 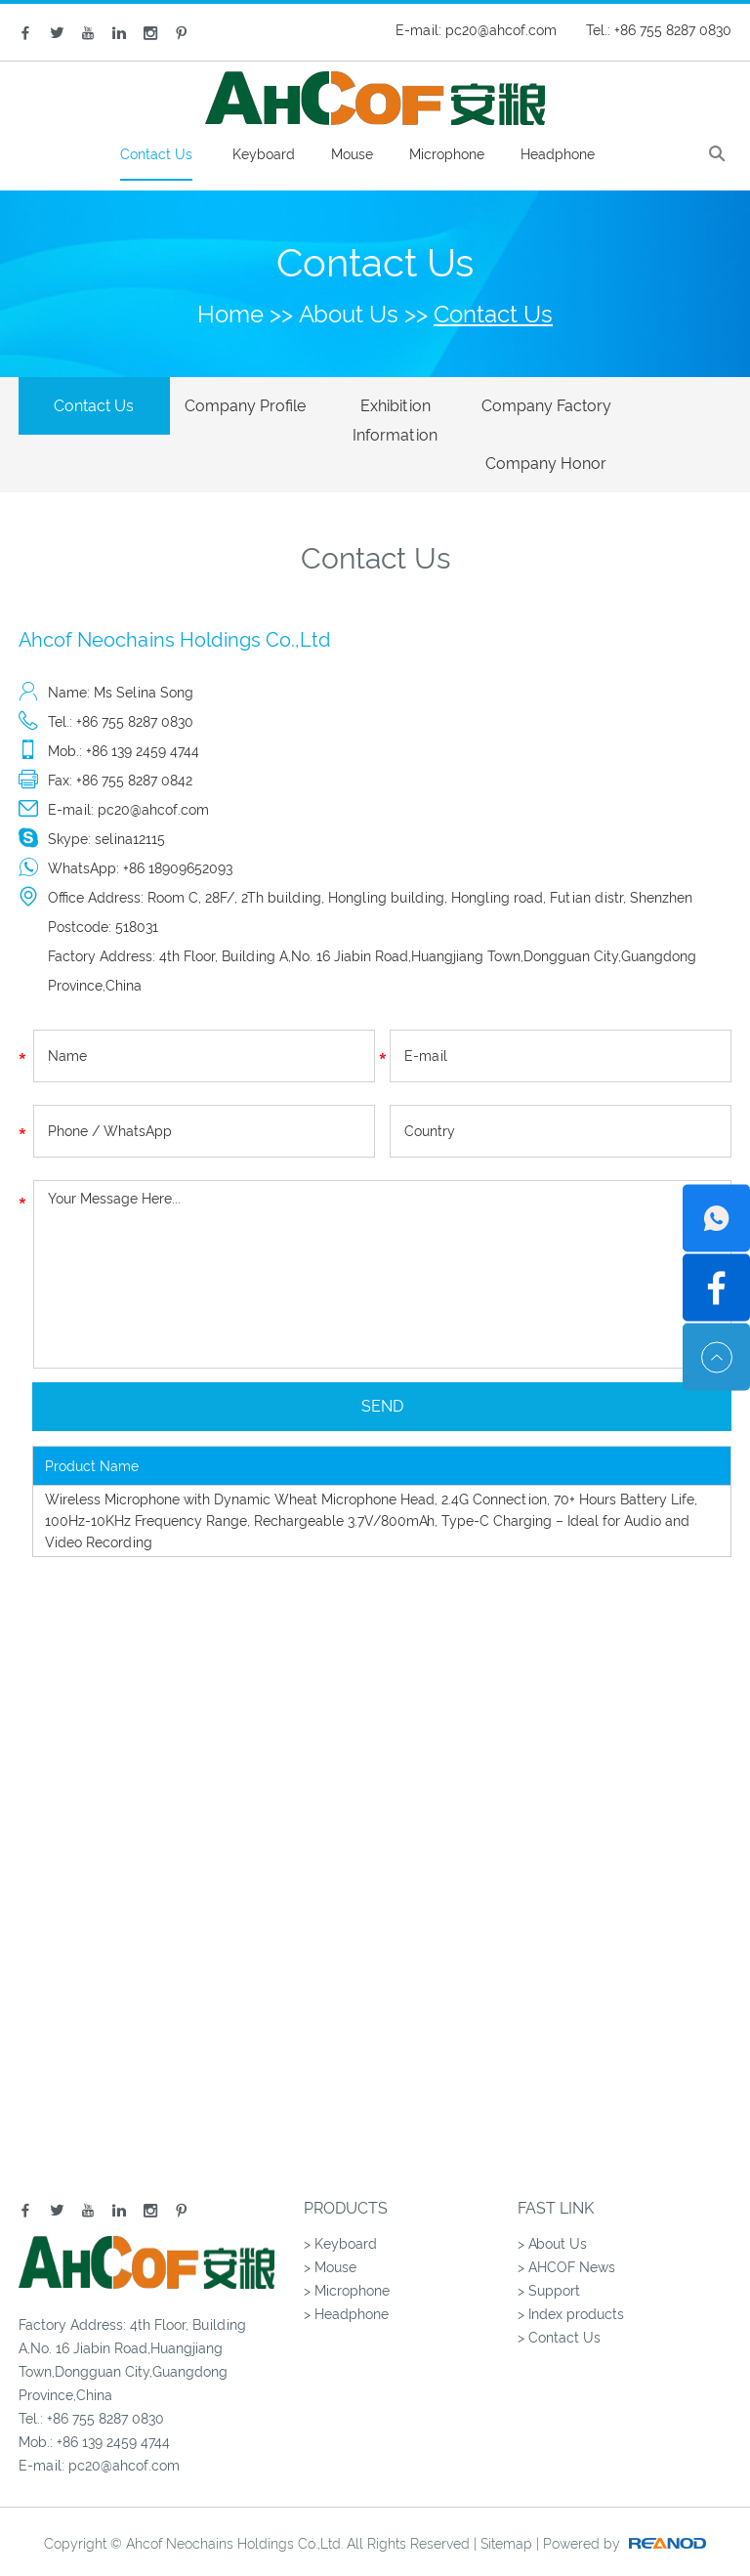 What do you see at coordinates (571, 2287) in the screenshot?
I see `> Index products` at bounding box center [571, 2287].